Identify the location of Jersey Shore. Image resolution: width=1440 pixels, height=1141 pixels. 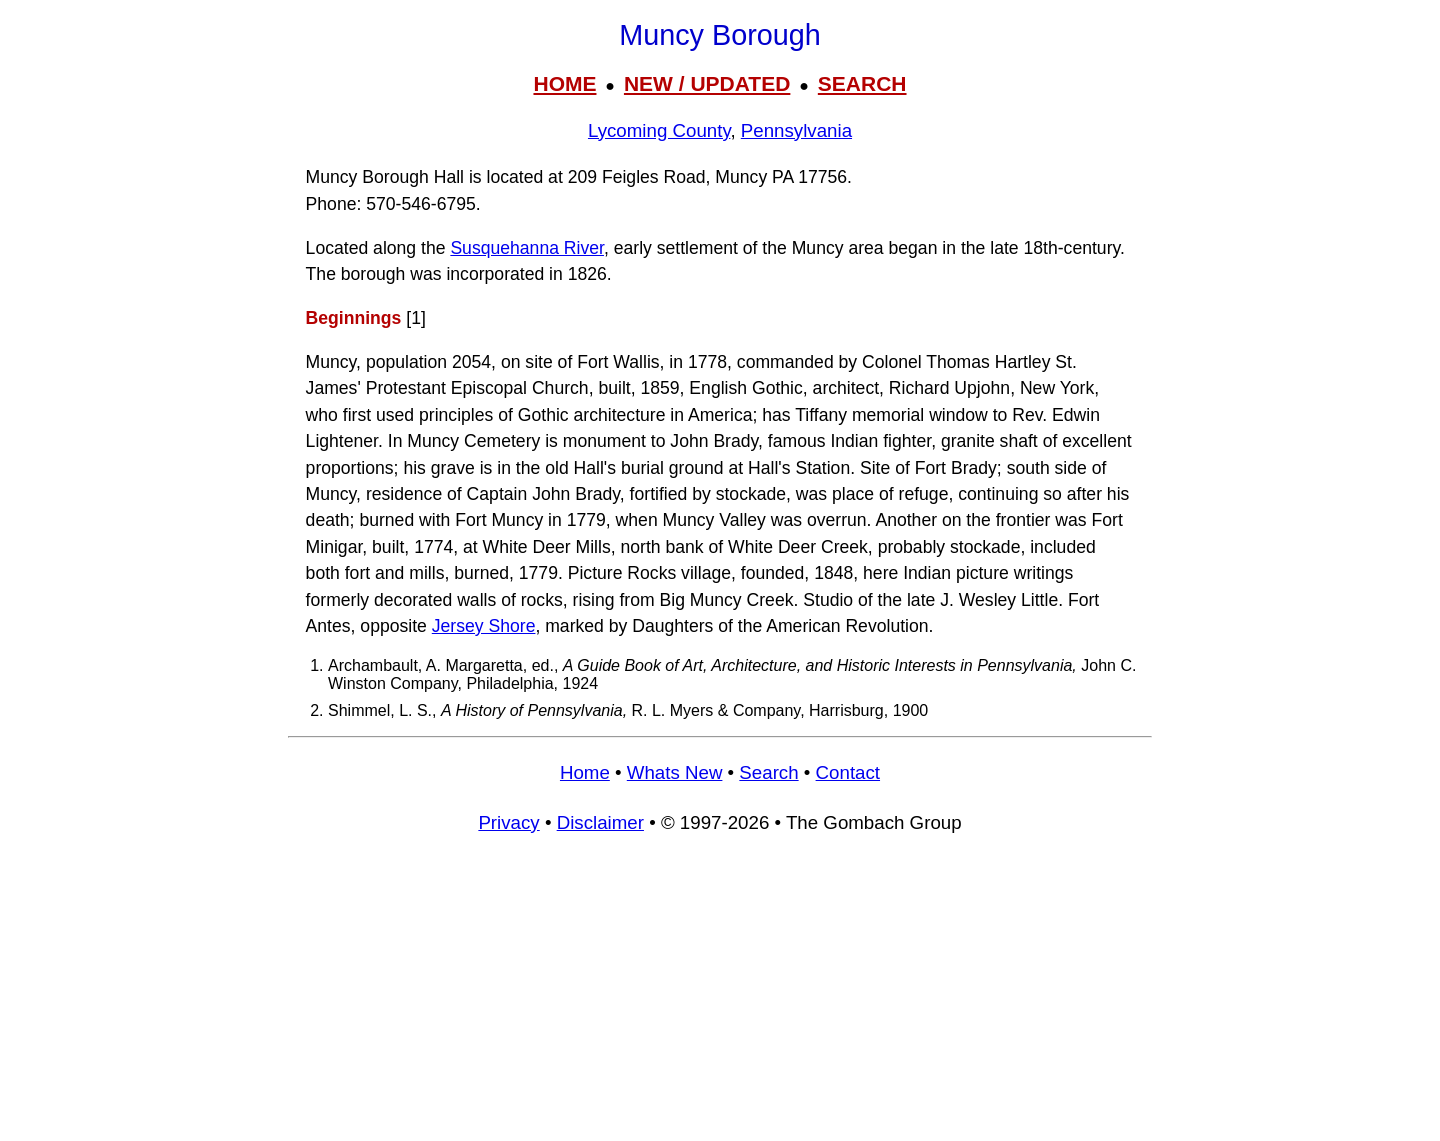
(484, 626).